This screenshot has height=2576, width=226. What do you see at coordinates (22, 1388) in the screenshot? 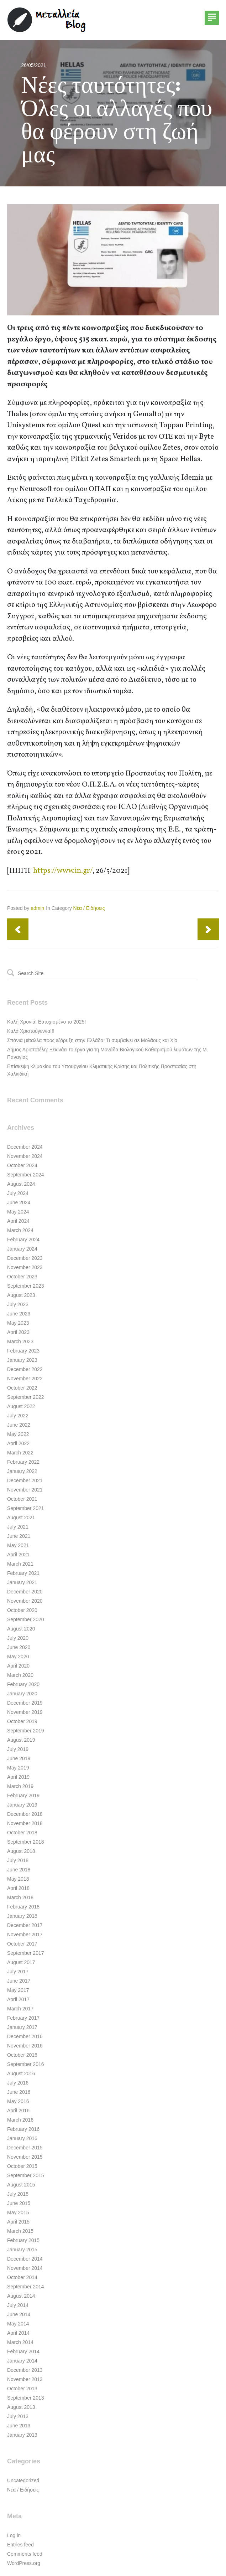
I see `October 2022` at bounding box center [22, 1388].